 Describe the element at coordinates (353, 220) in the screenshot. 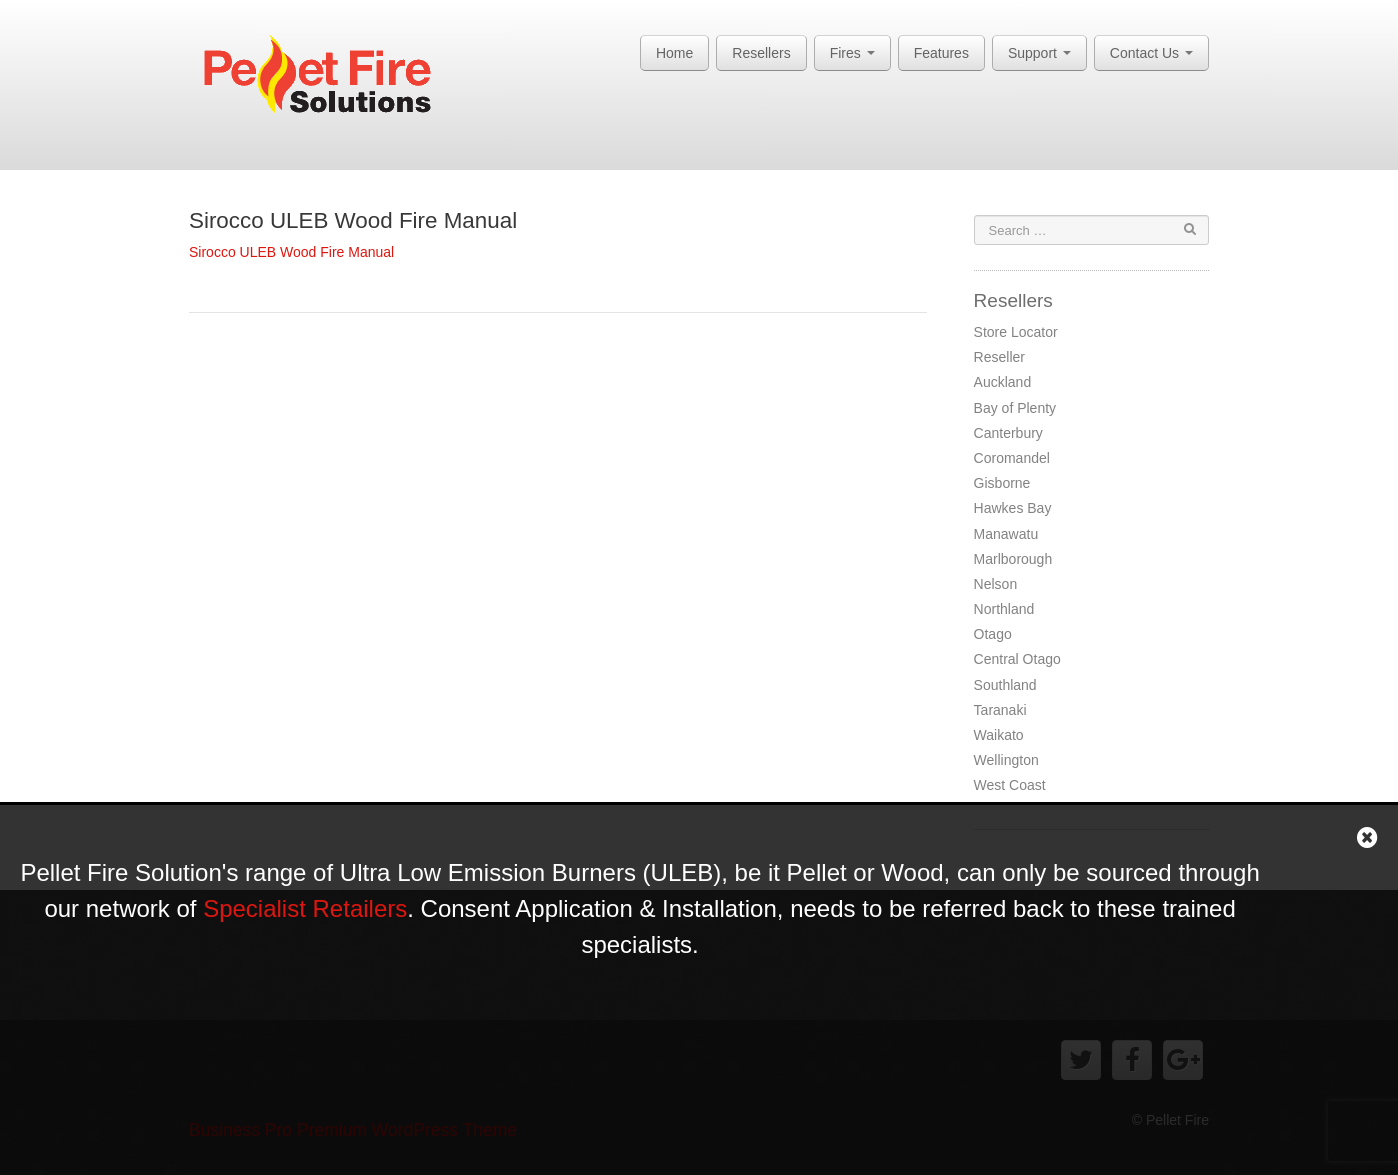

I see `Sirocco ULEB Wood Fire Manual` at that location.